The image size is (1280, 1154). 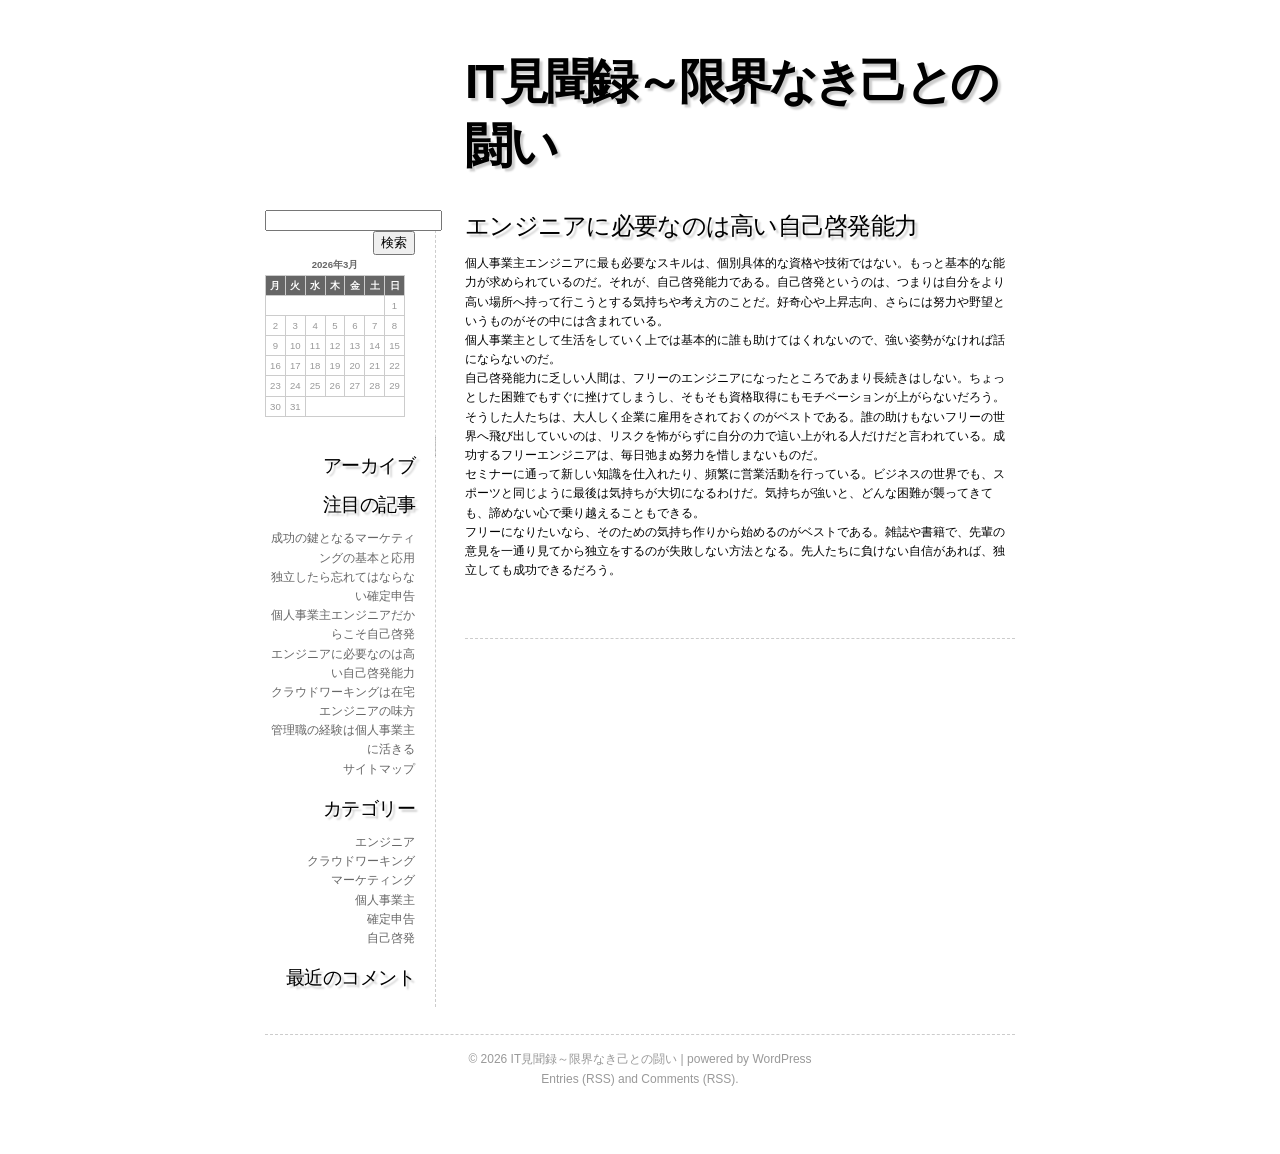 What do you see at coordinates (385, 842) in the screenshot?
I see `エンジニア` at bounding box center [385, 842].